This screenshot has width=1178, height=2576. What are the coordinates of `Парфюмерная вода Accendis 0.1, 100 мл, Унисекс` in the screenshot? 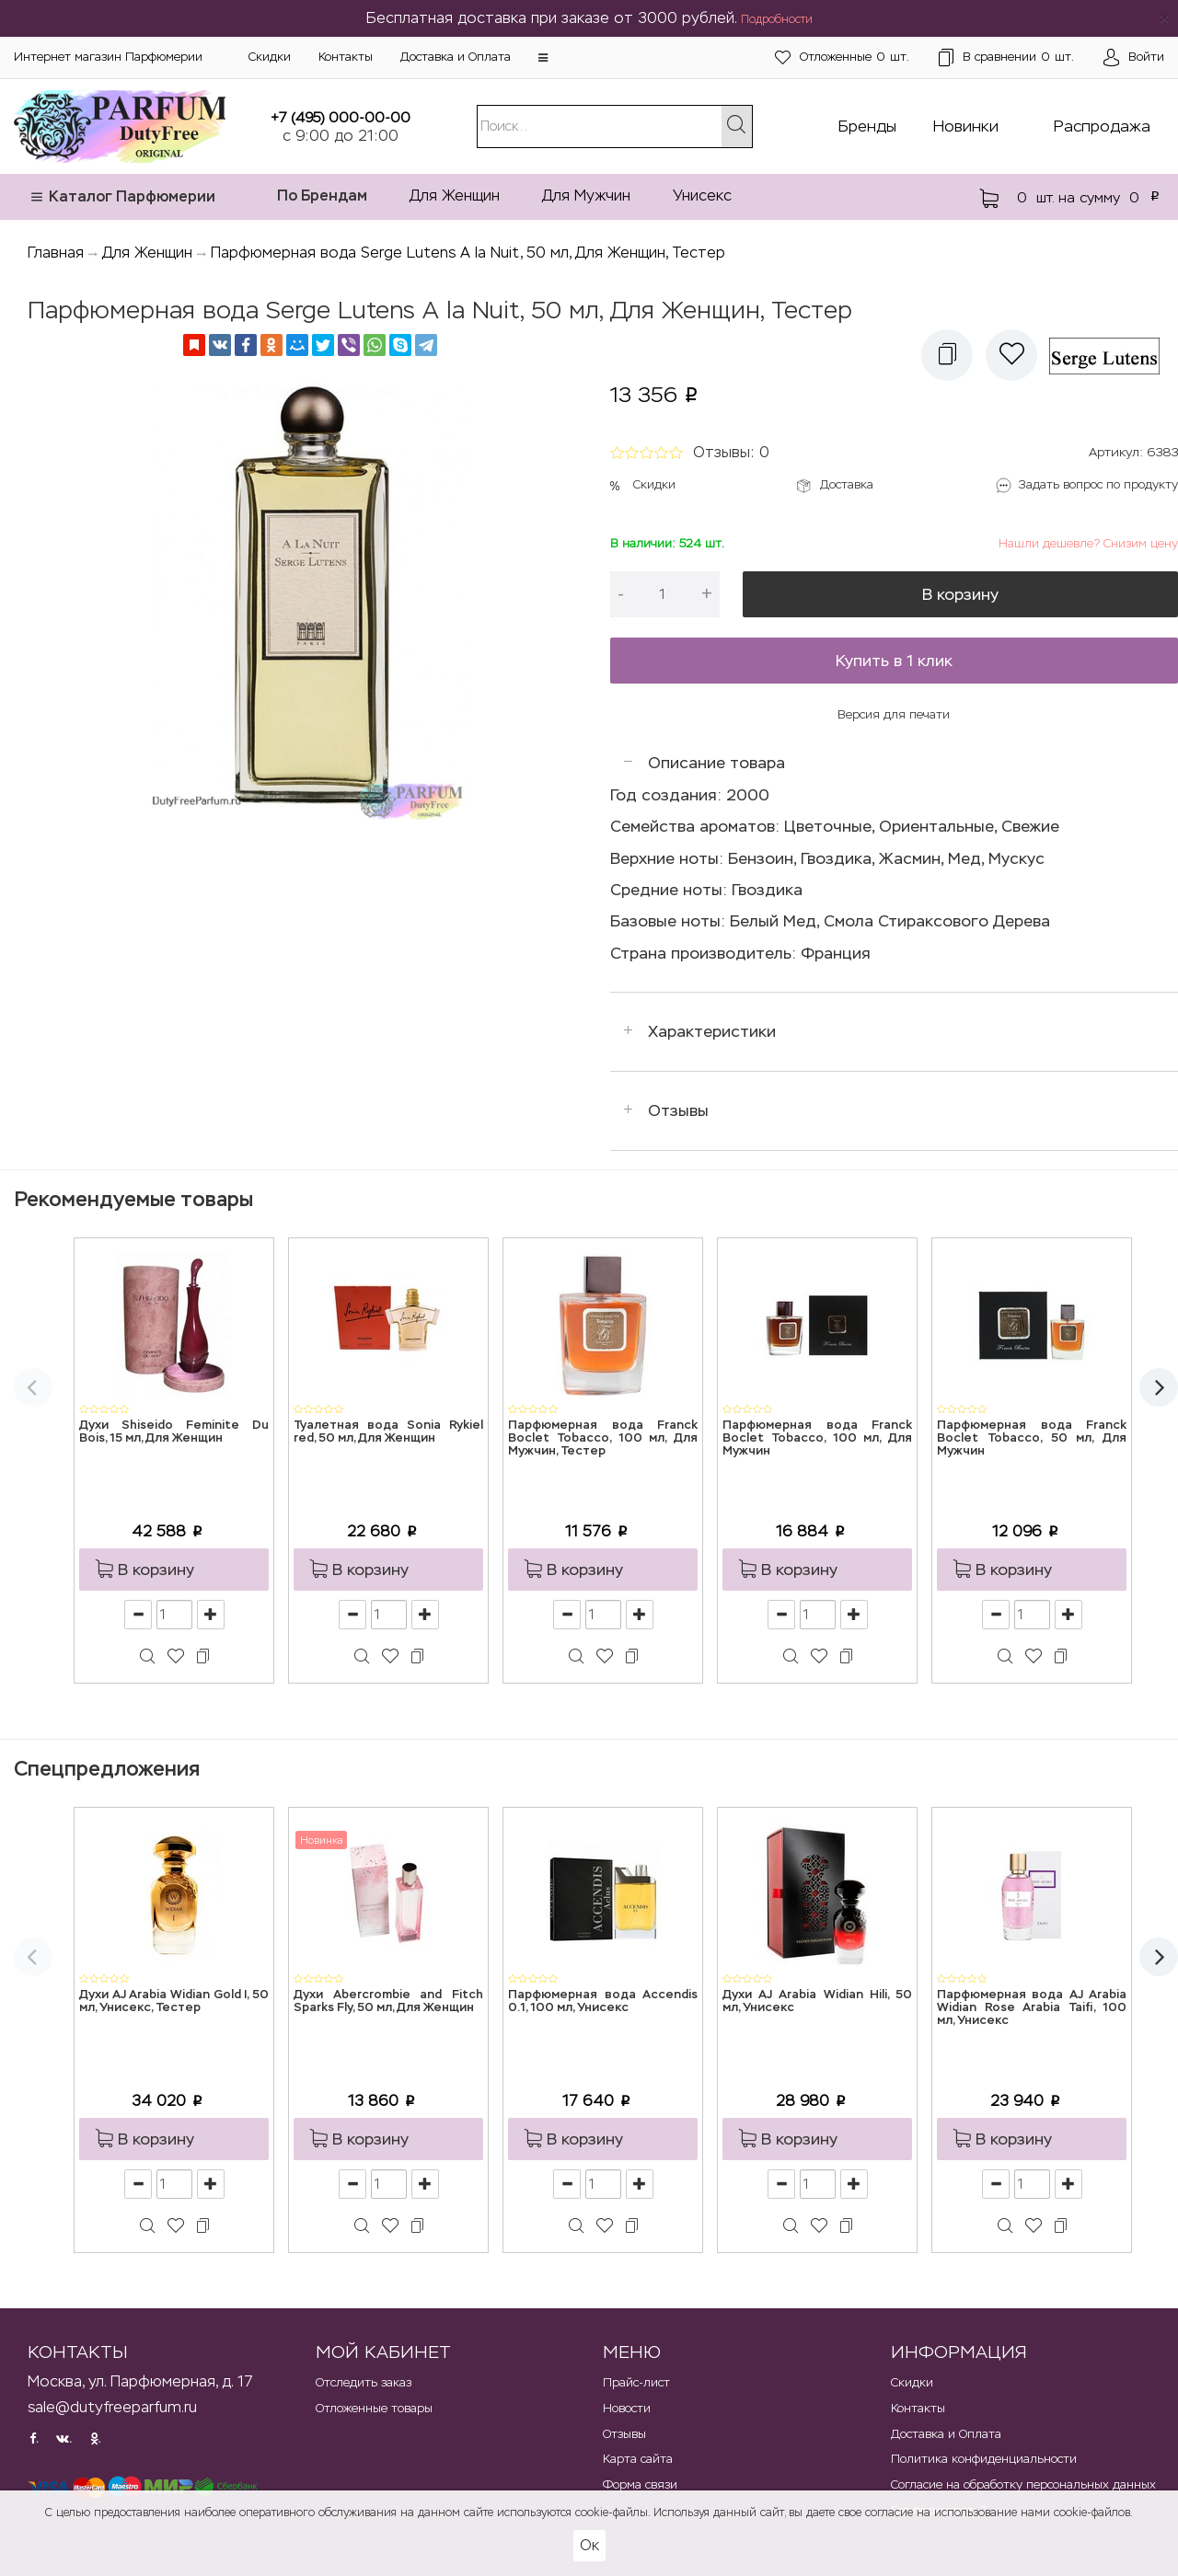 It's located at (603, 2001).